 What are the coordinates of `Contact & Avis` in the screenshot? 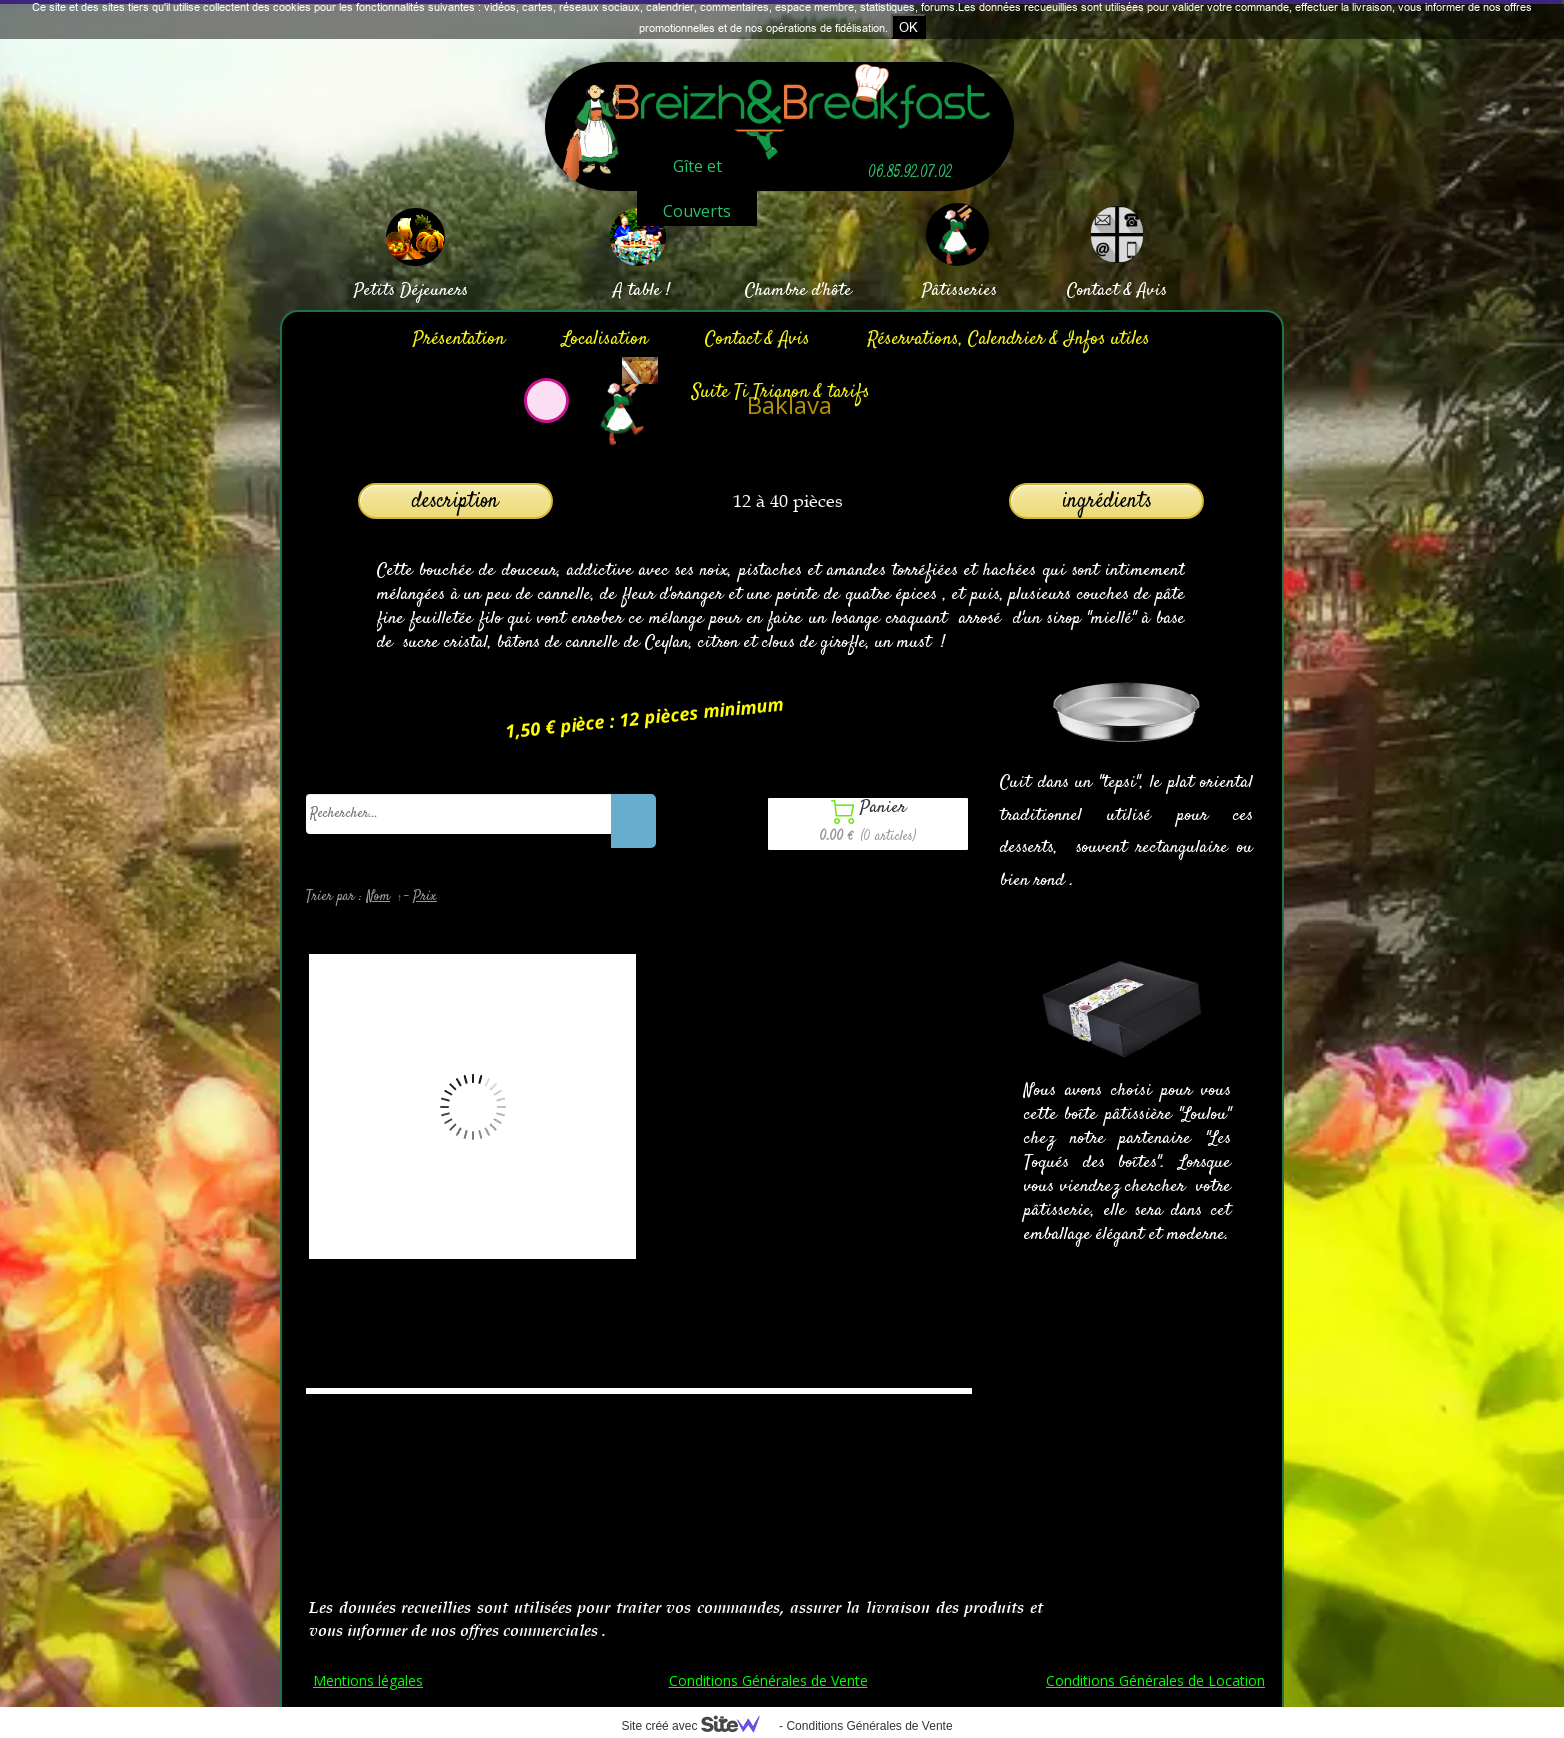 It's located at (757, 339).